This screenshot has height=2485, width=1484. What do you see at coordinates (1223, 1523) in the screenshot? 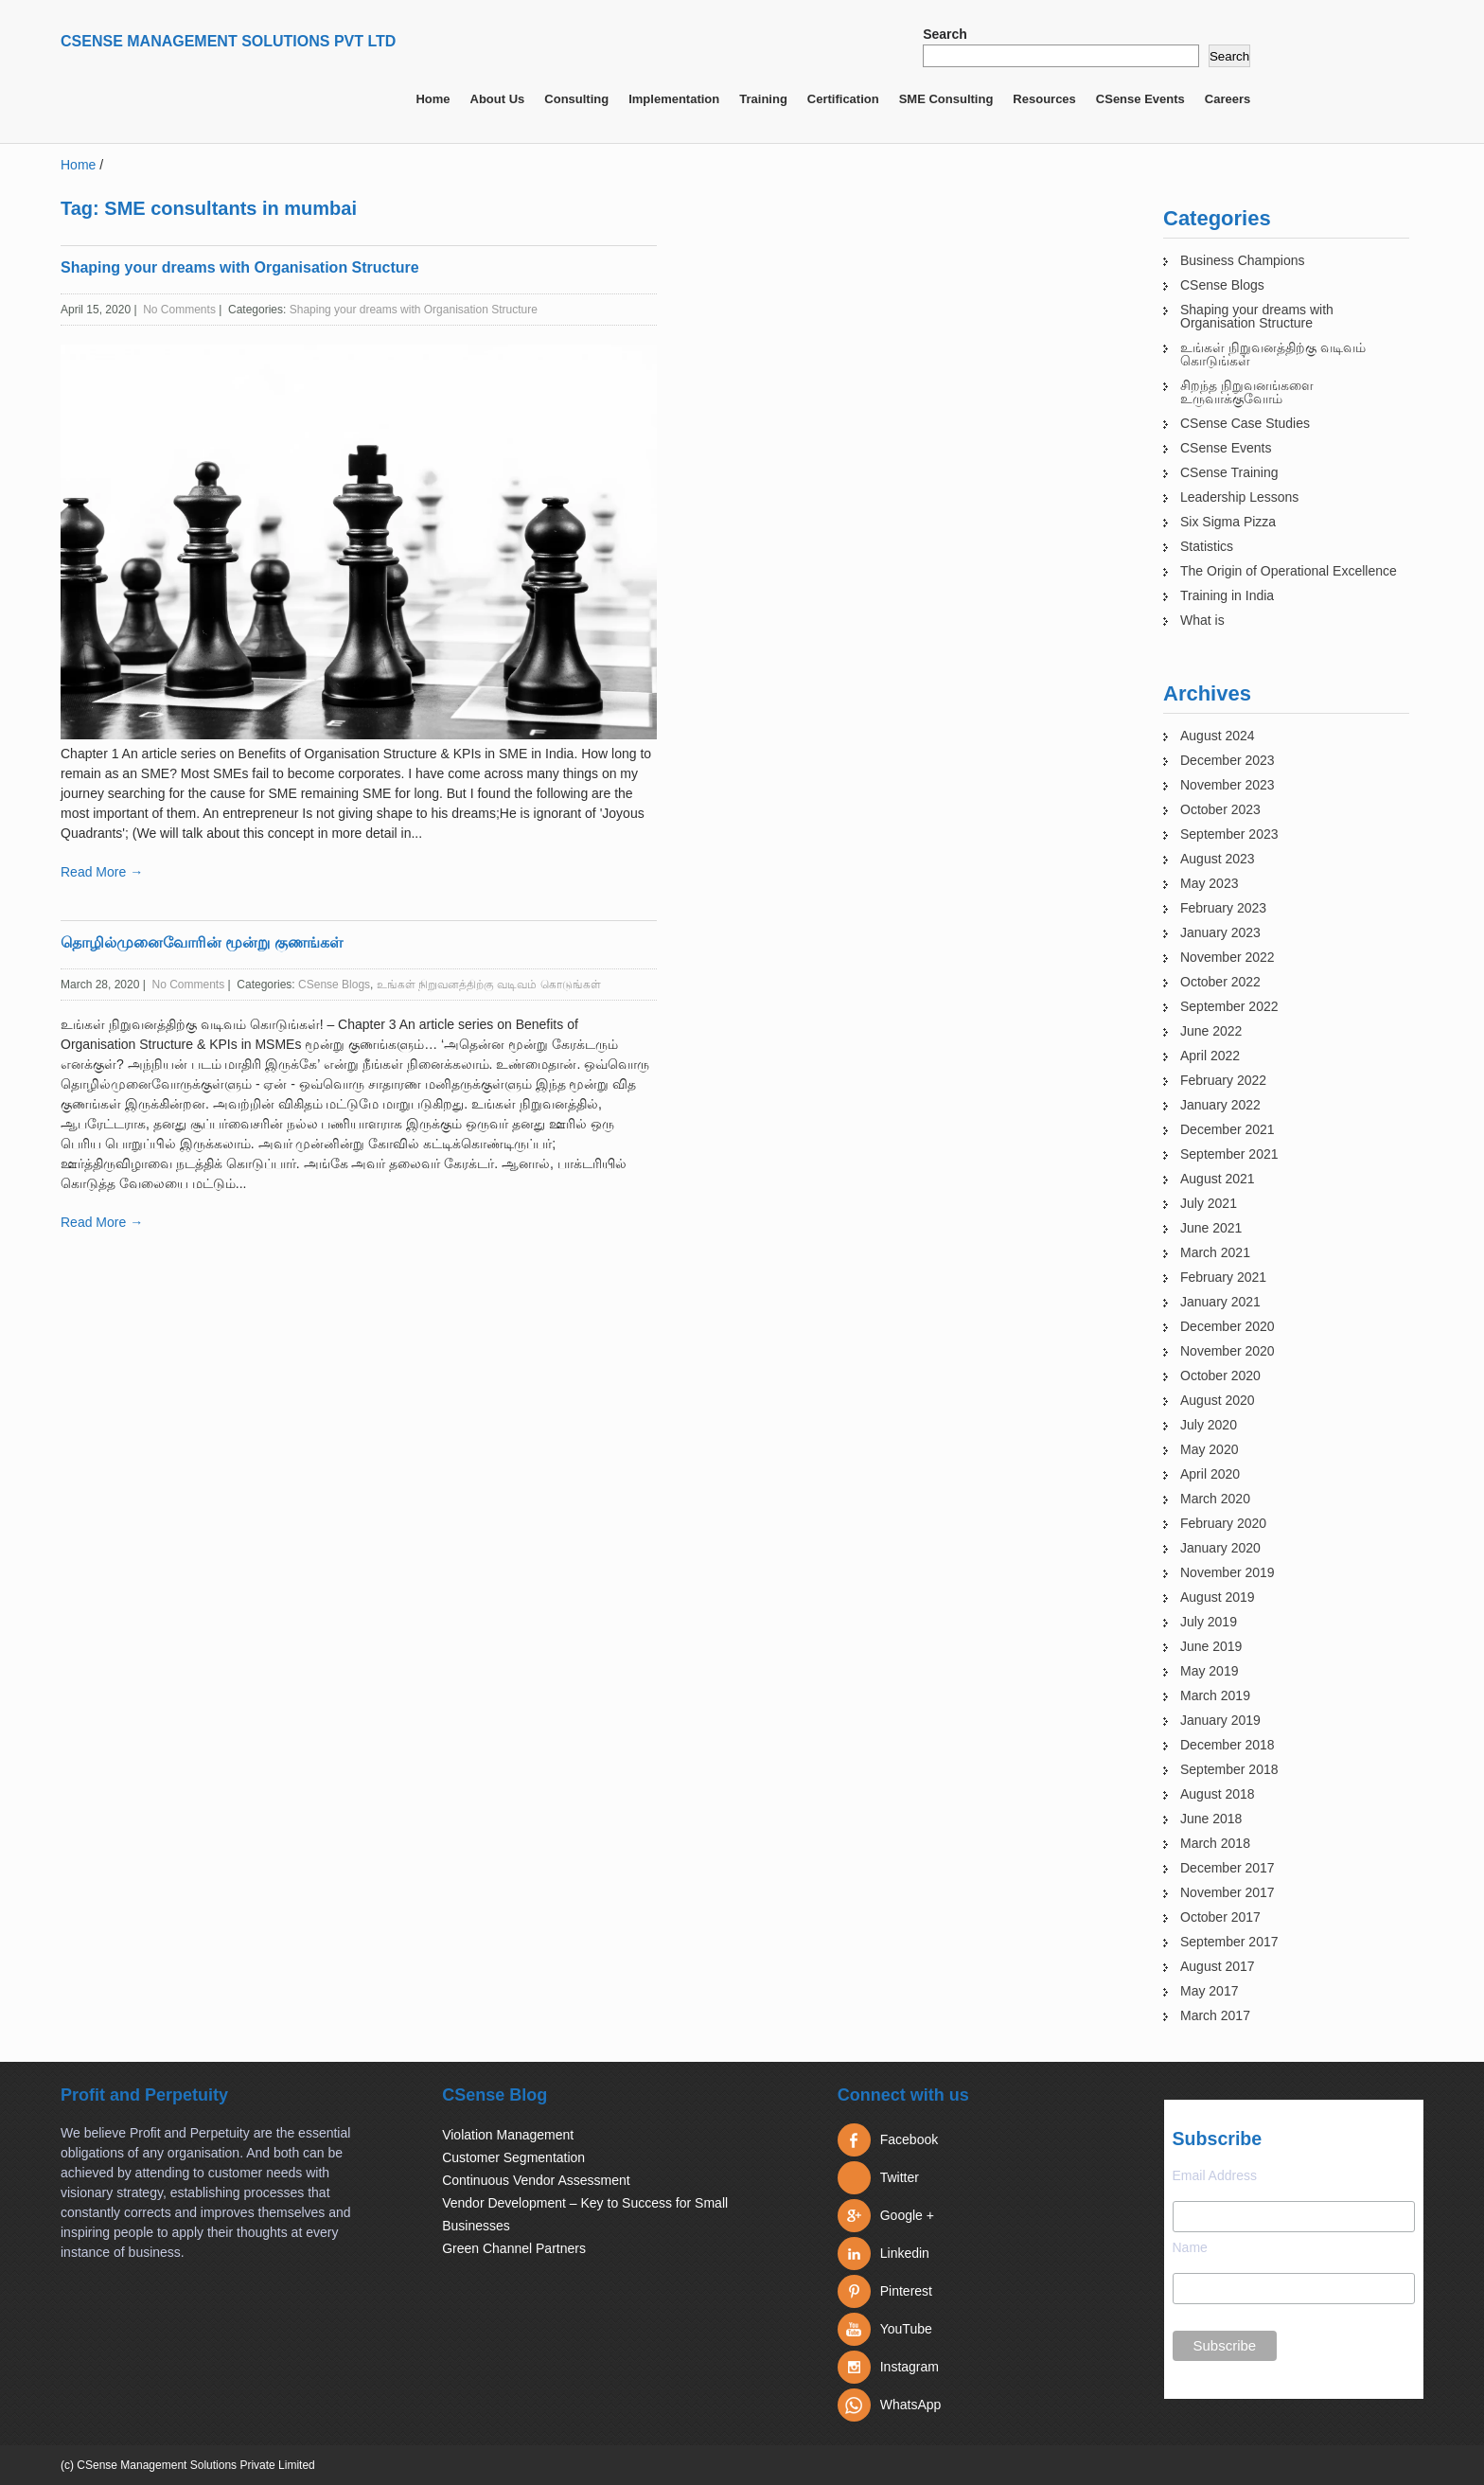
I see `February 2020` at bounding box center [1223, 1523].